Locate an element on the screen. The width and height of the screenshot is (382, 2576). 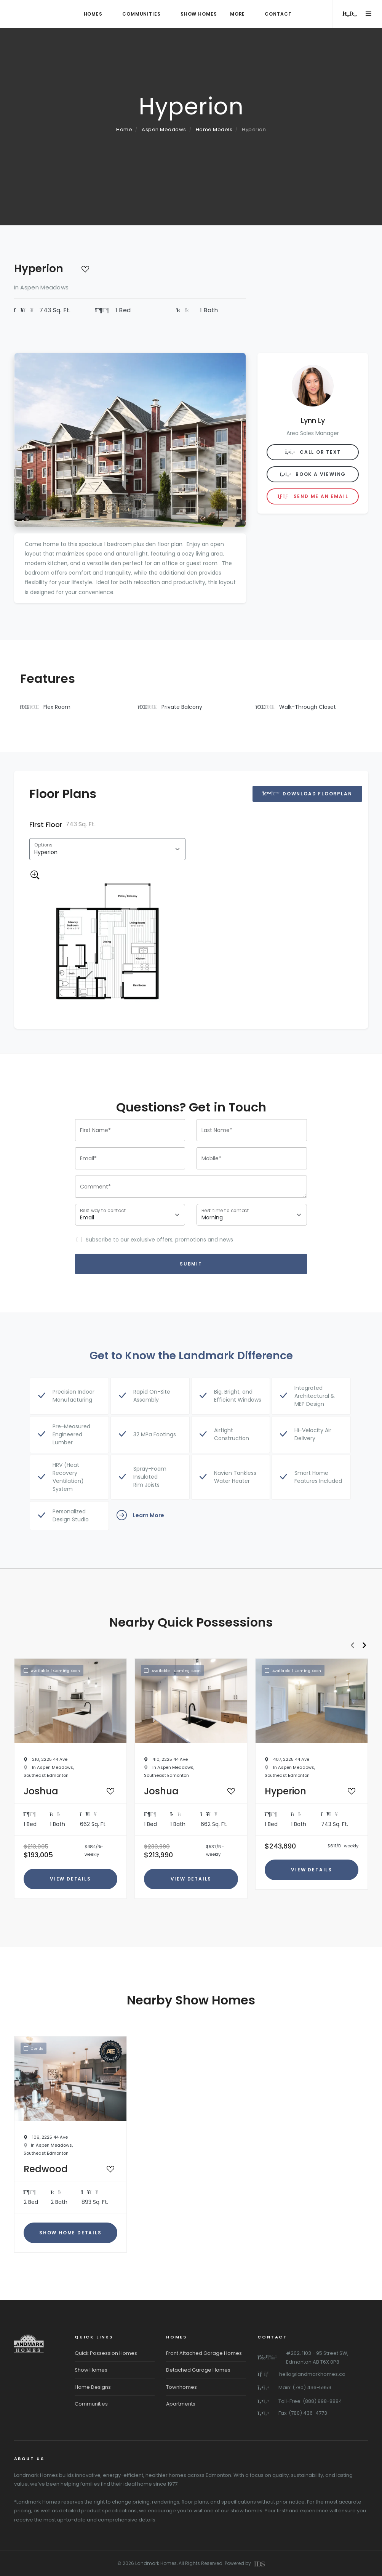
Home is located at coordinates (124, 129).